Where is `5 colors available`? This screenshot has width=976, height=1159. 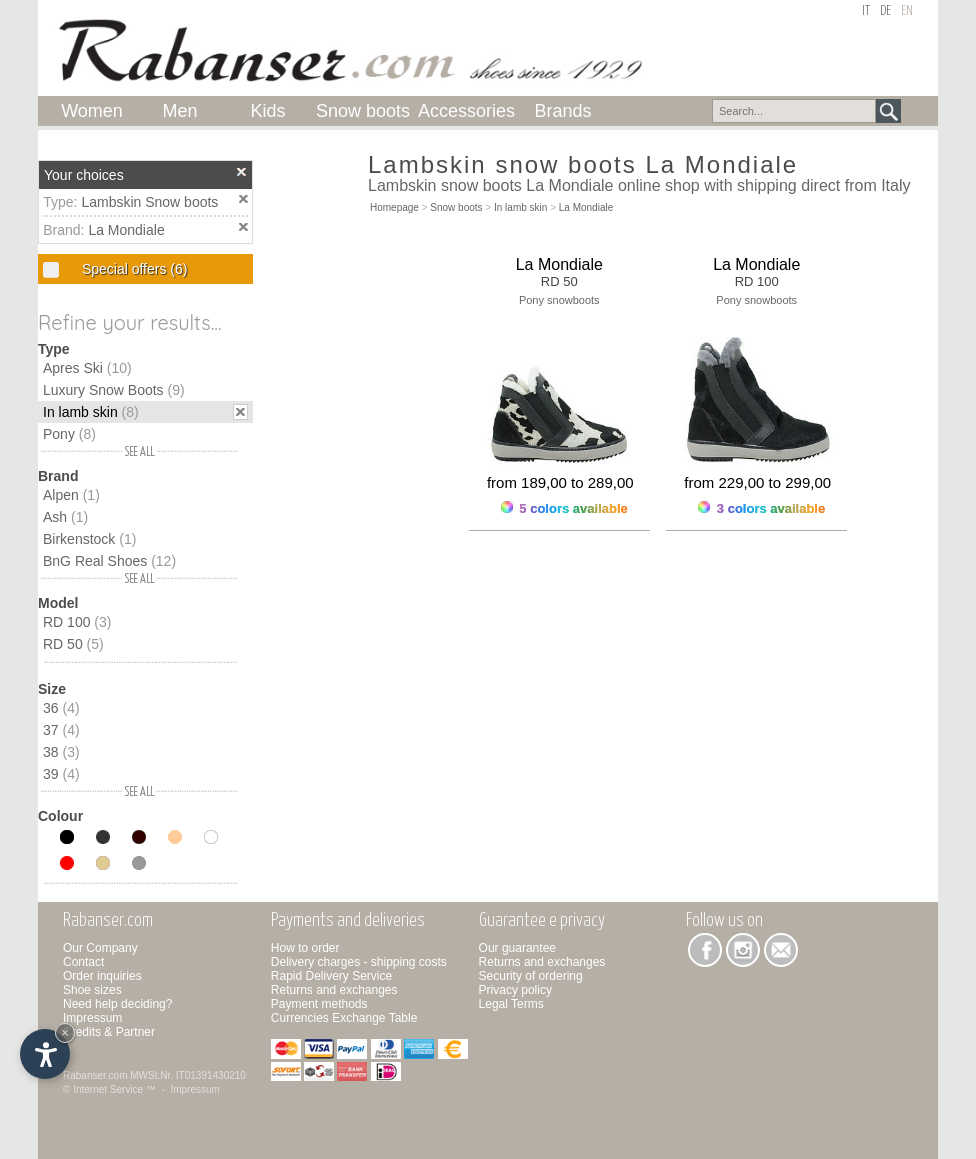 5 colors available is located at coordinates (564, 508).